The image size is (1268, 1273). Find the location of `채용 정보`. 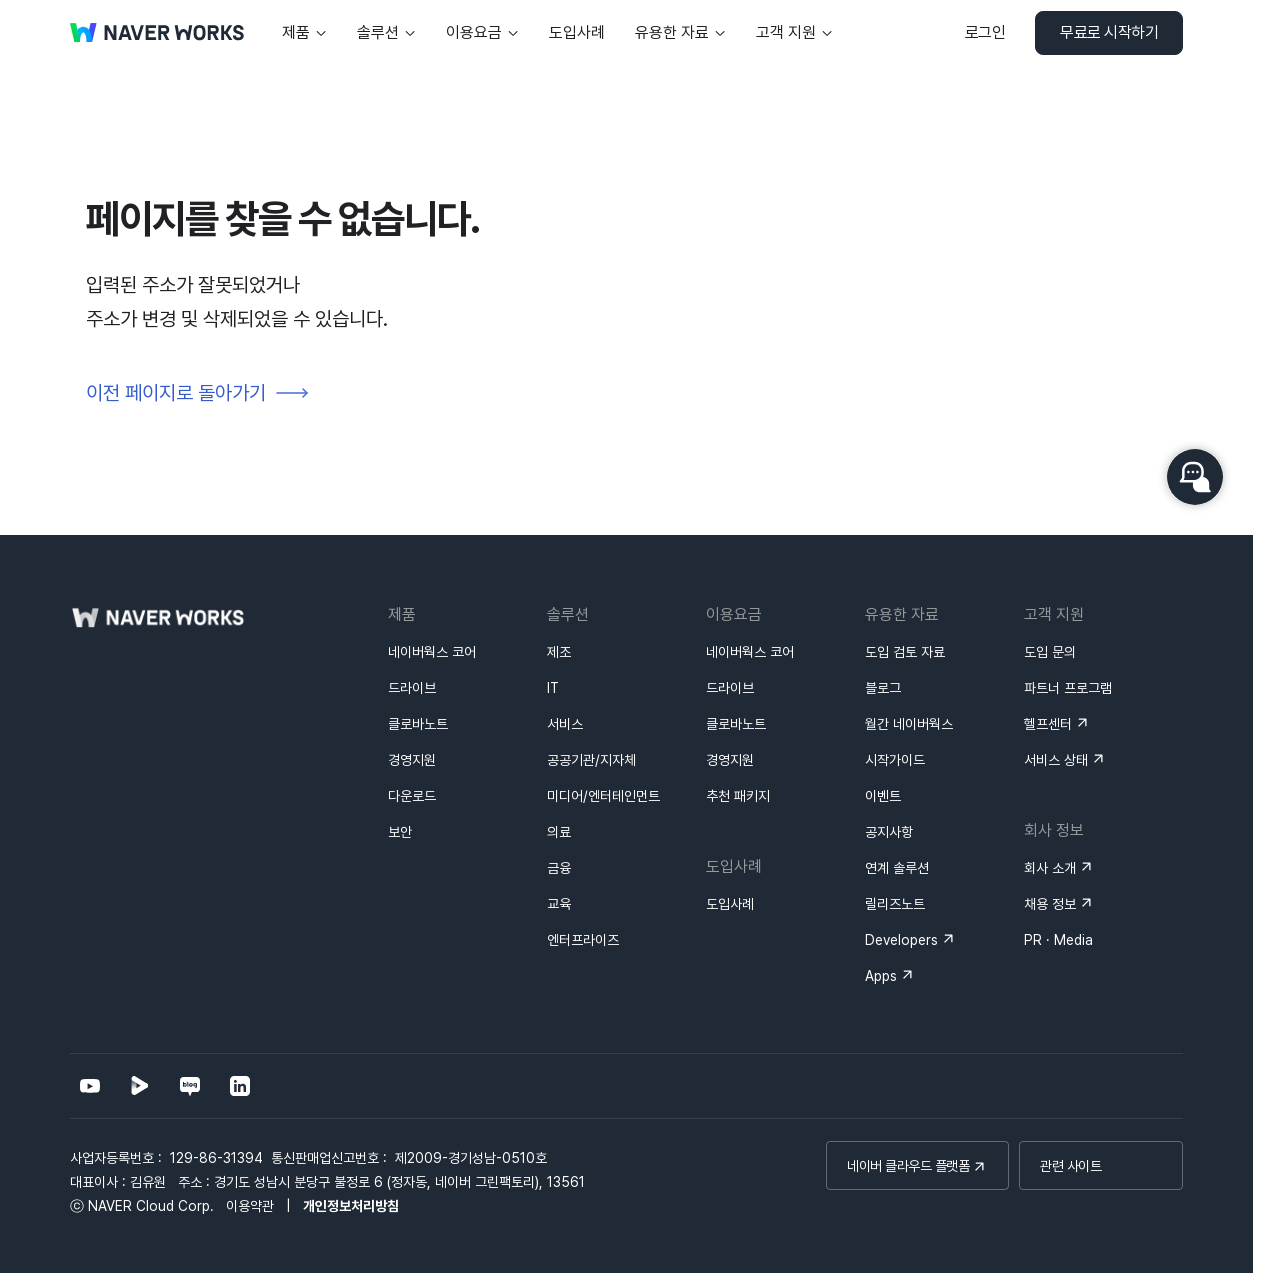

채용 정보 is located at coordinates (1050, 904).